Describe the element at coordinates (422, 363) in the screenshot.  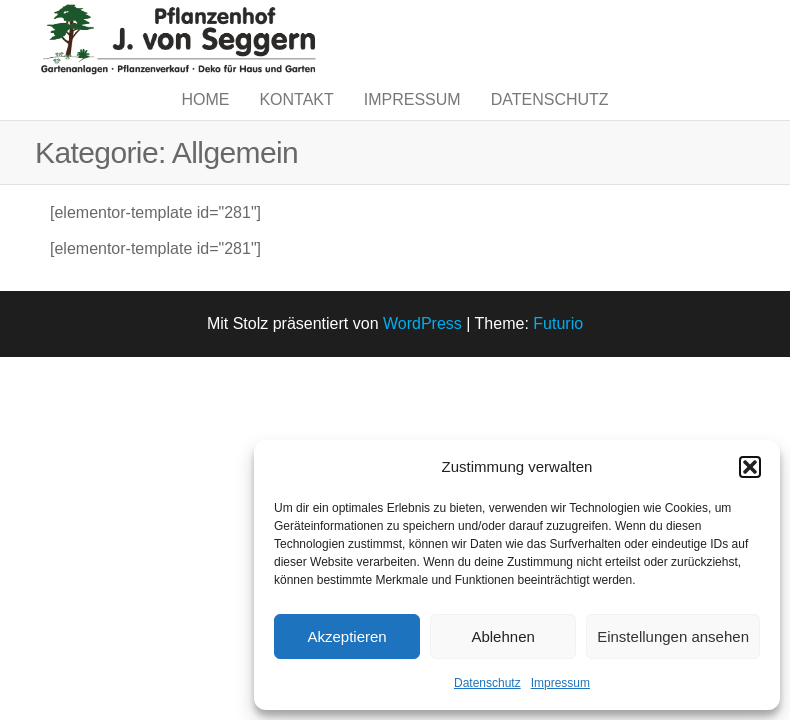
I see `WordPress` at that location.